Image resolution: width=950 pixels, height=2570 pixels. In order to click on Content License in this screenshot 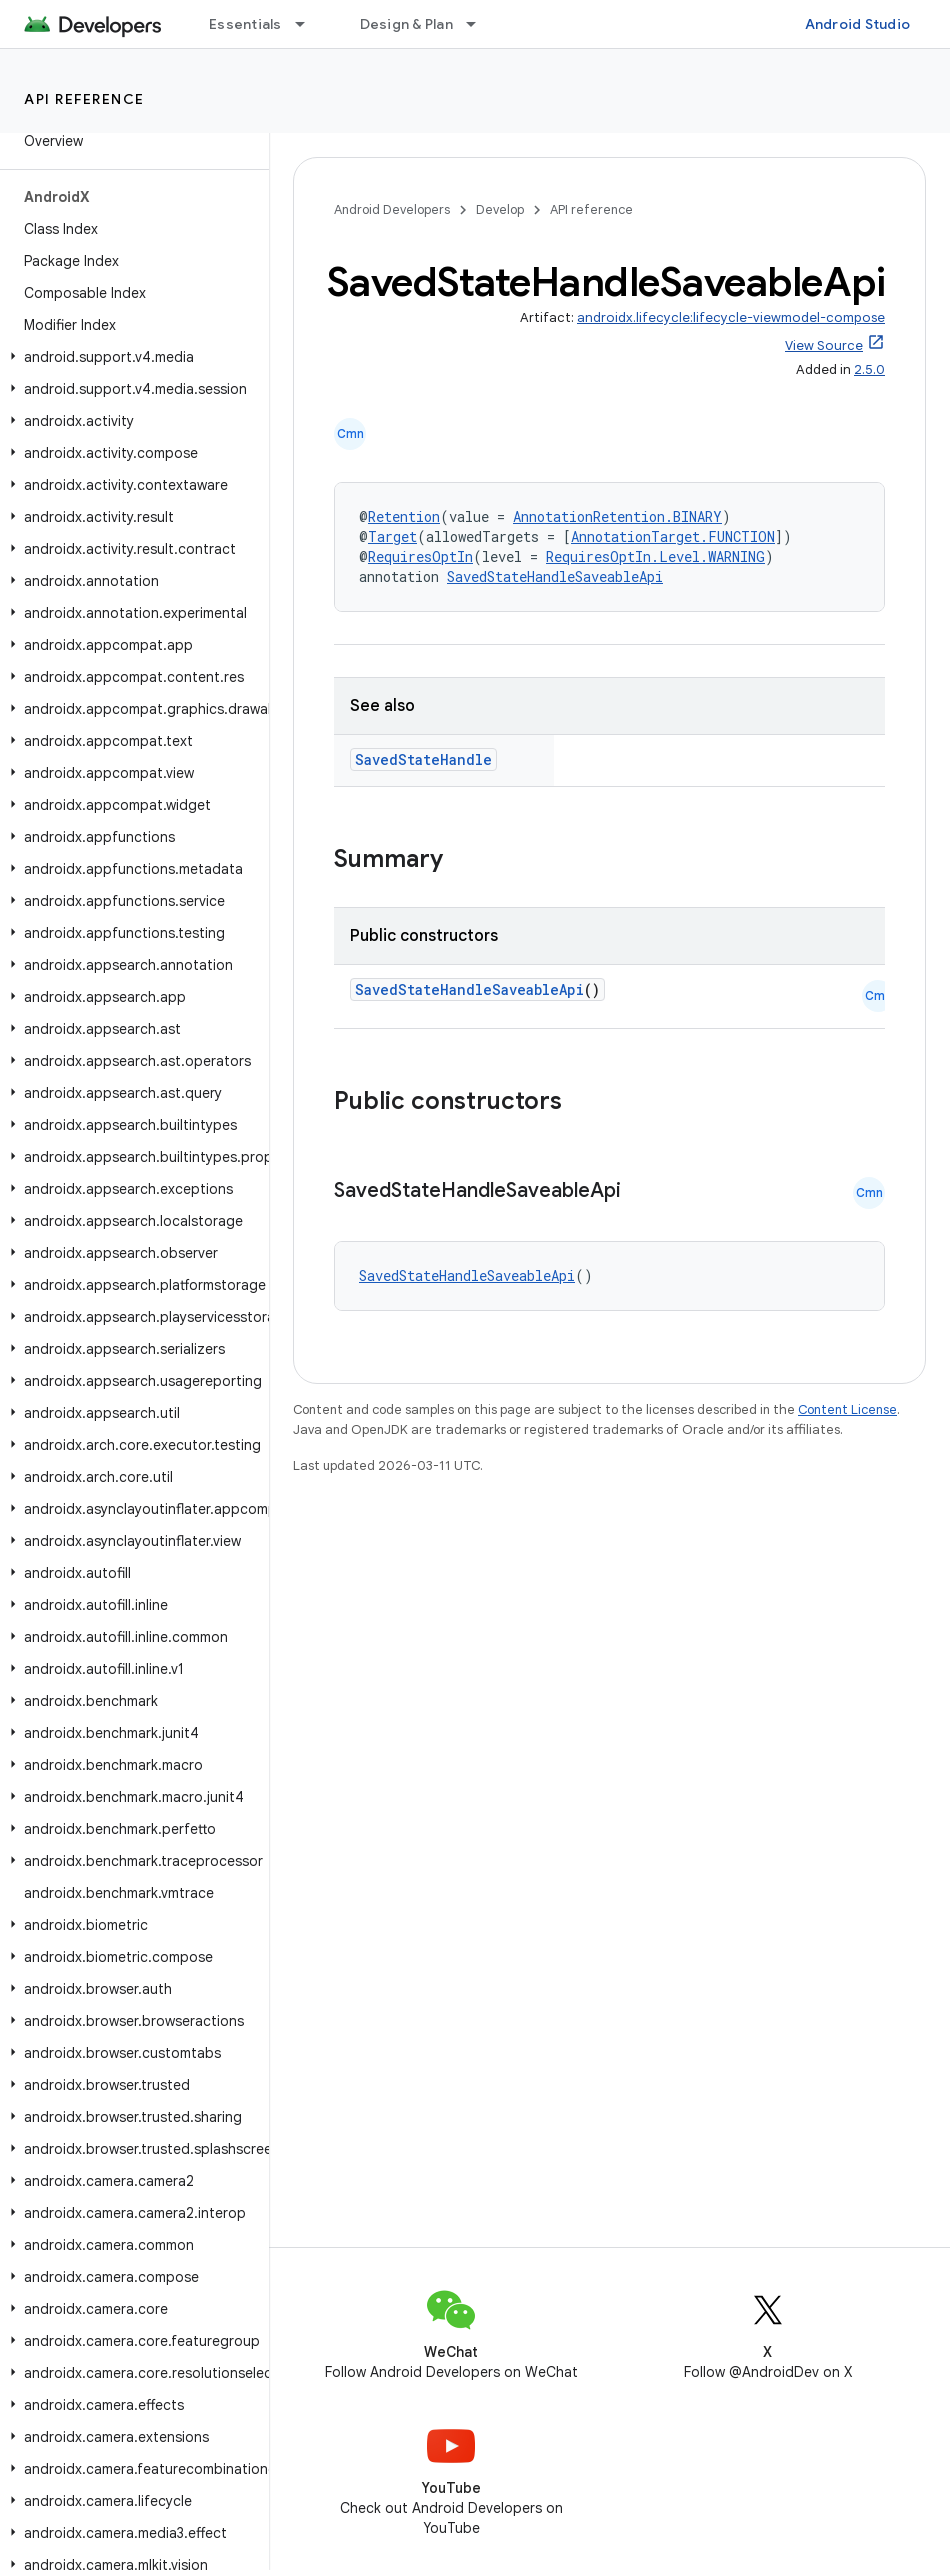, I will do `click(847, 1409)`.